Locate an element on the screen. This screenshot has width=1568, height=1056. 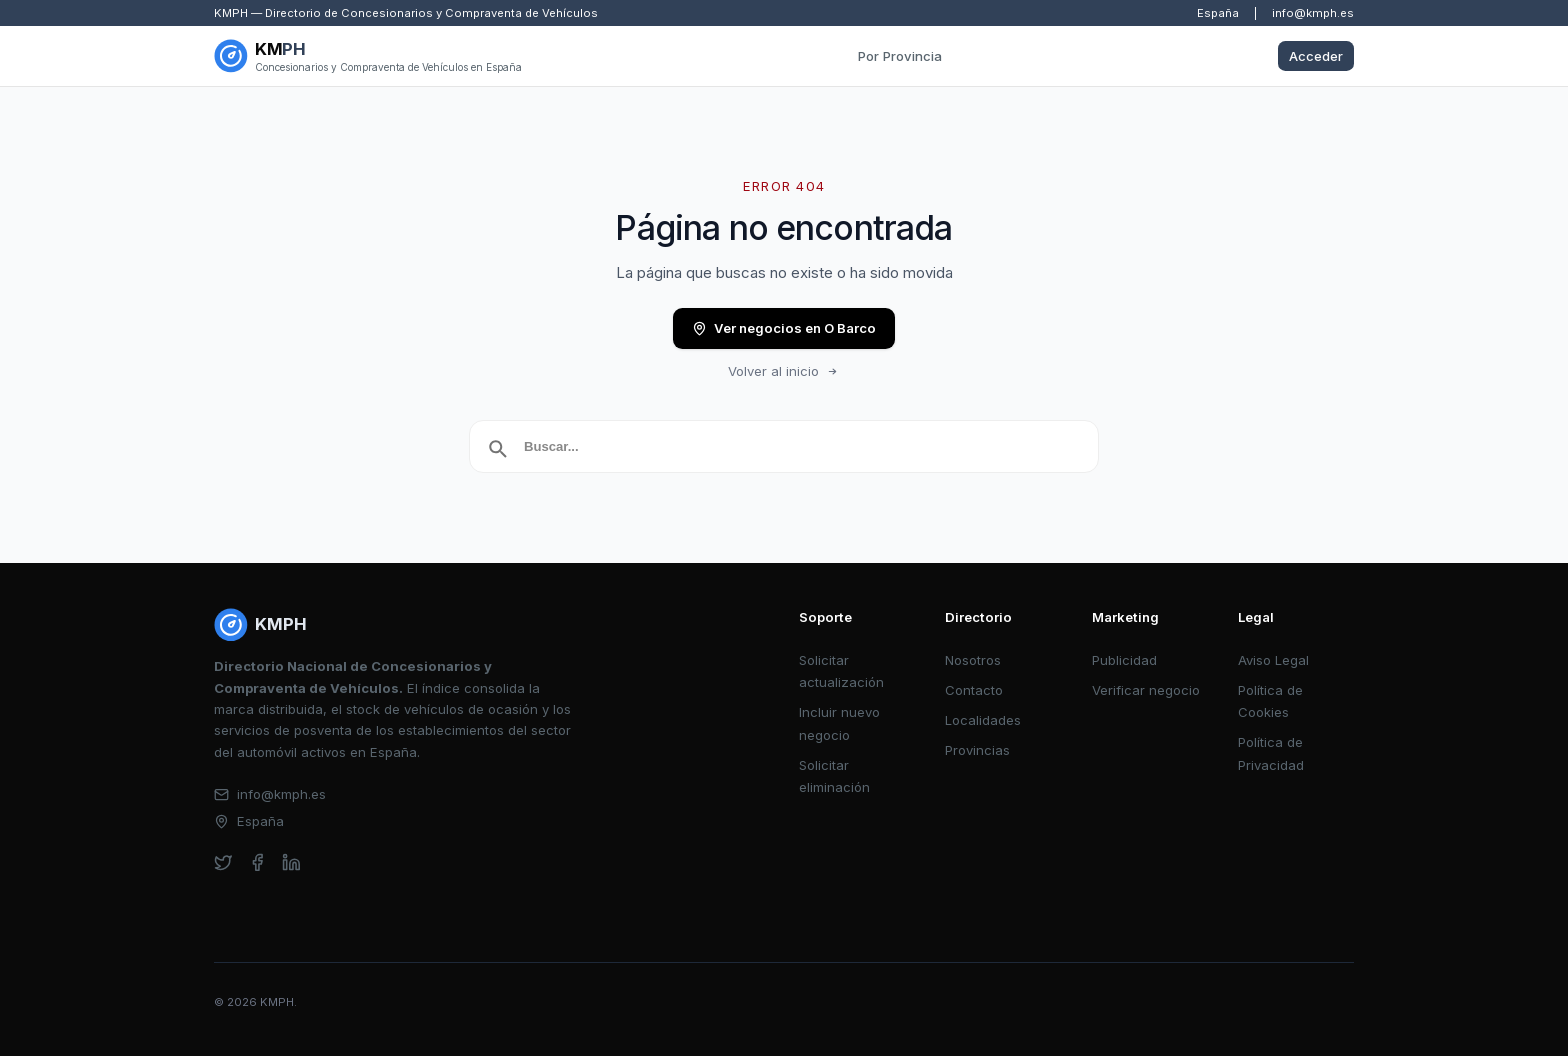
Publicidad is located at coordinates (1124, 660).